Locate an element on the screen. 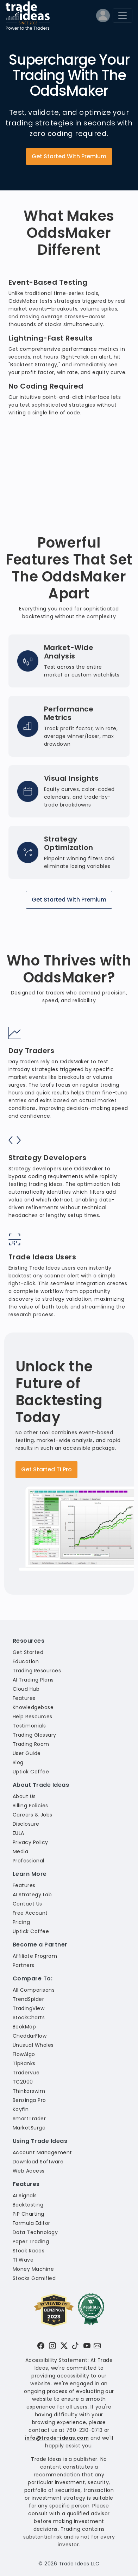 The width and height of the screenshot is (138, 2576). Data Technology is located at coordinates (35, 2232).